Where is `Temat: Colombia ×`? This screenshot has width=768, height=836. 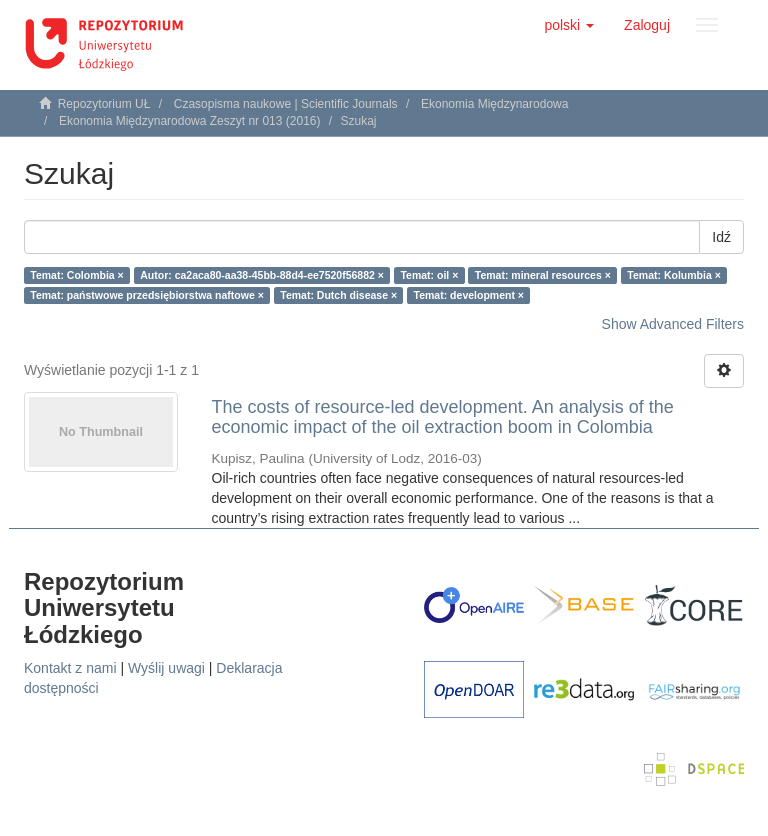
Temat: Colombia × is located at coordinates (76, 275).